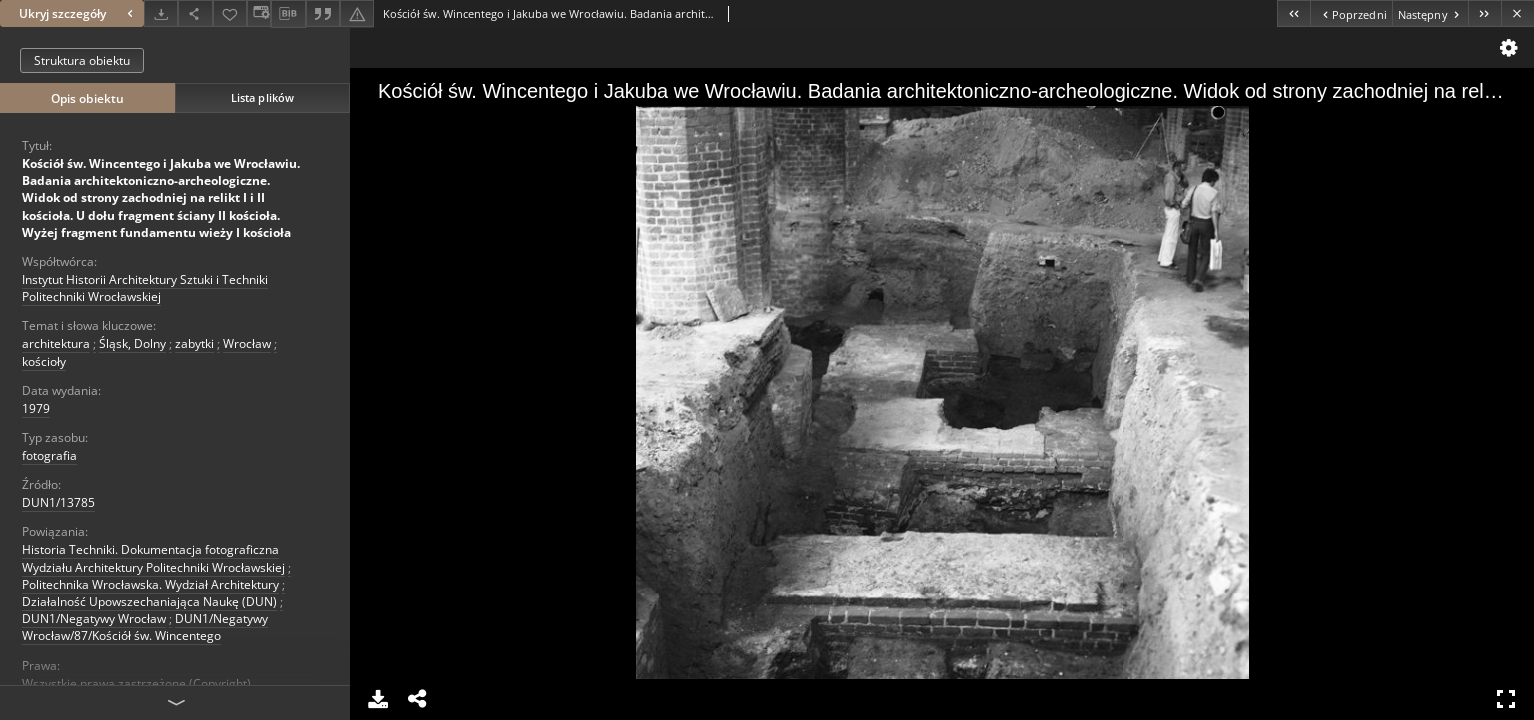 The width and height of the screenshot is (1534, 720). What do you see at coordinates (94, 618) in the screenshot?
I see `DUN1/Negatywy Wrocław` at bounding box center [94, 618].